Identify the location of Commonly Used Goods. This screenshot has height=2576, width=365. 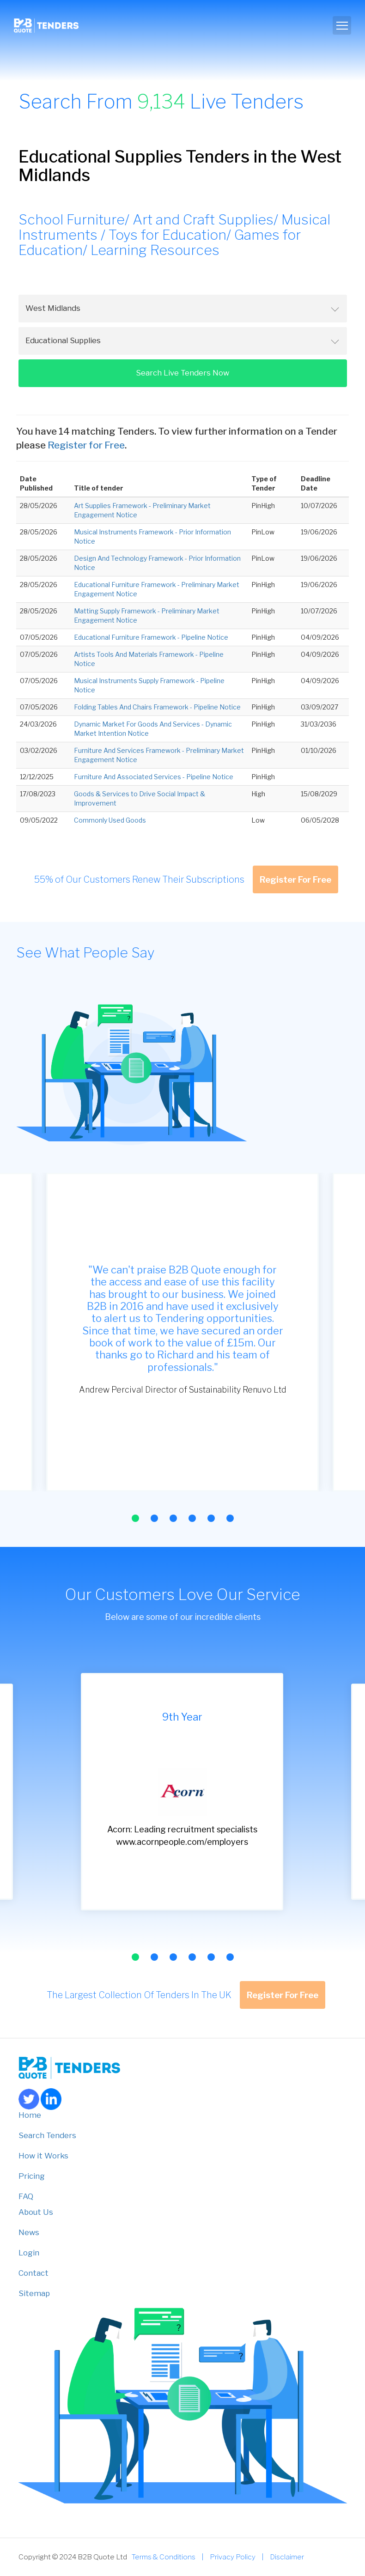
(110, 820).